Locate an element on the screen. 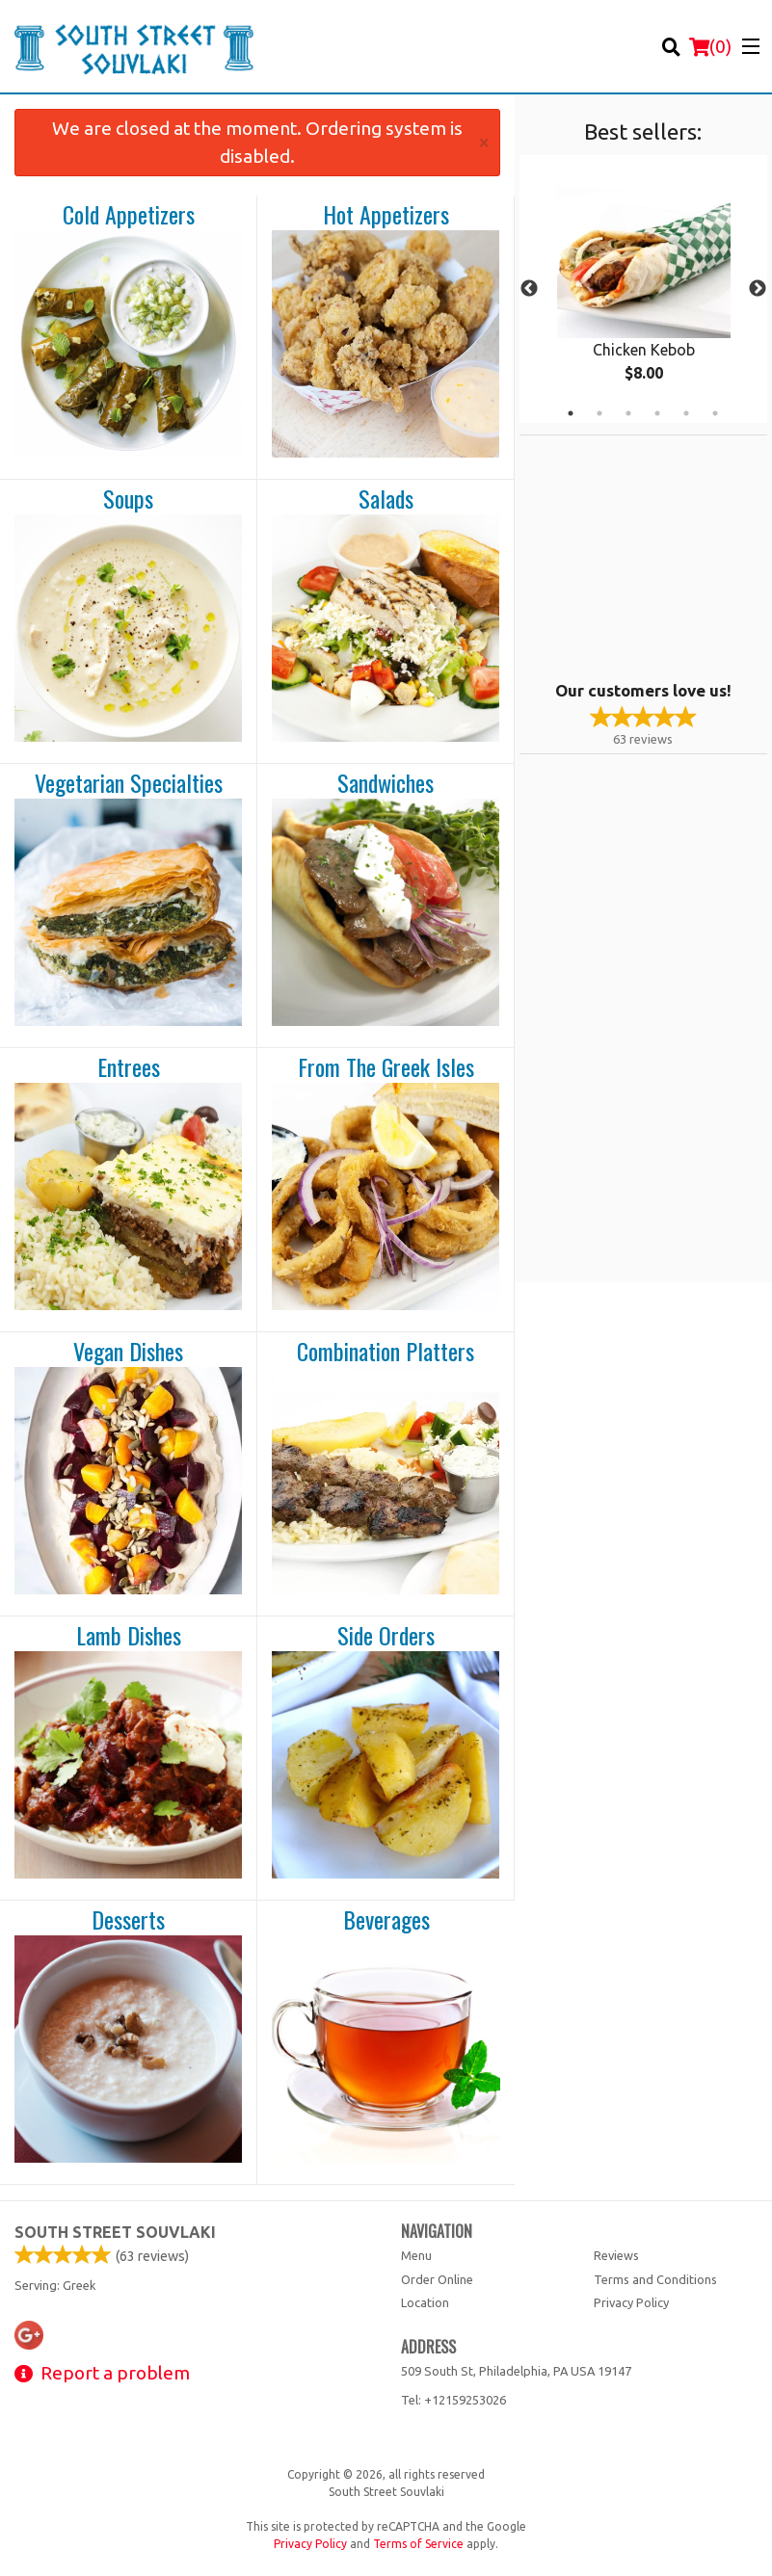 This screenshot has width=772, height=2576. 6 [tab] is located at coordinates (715, 413).